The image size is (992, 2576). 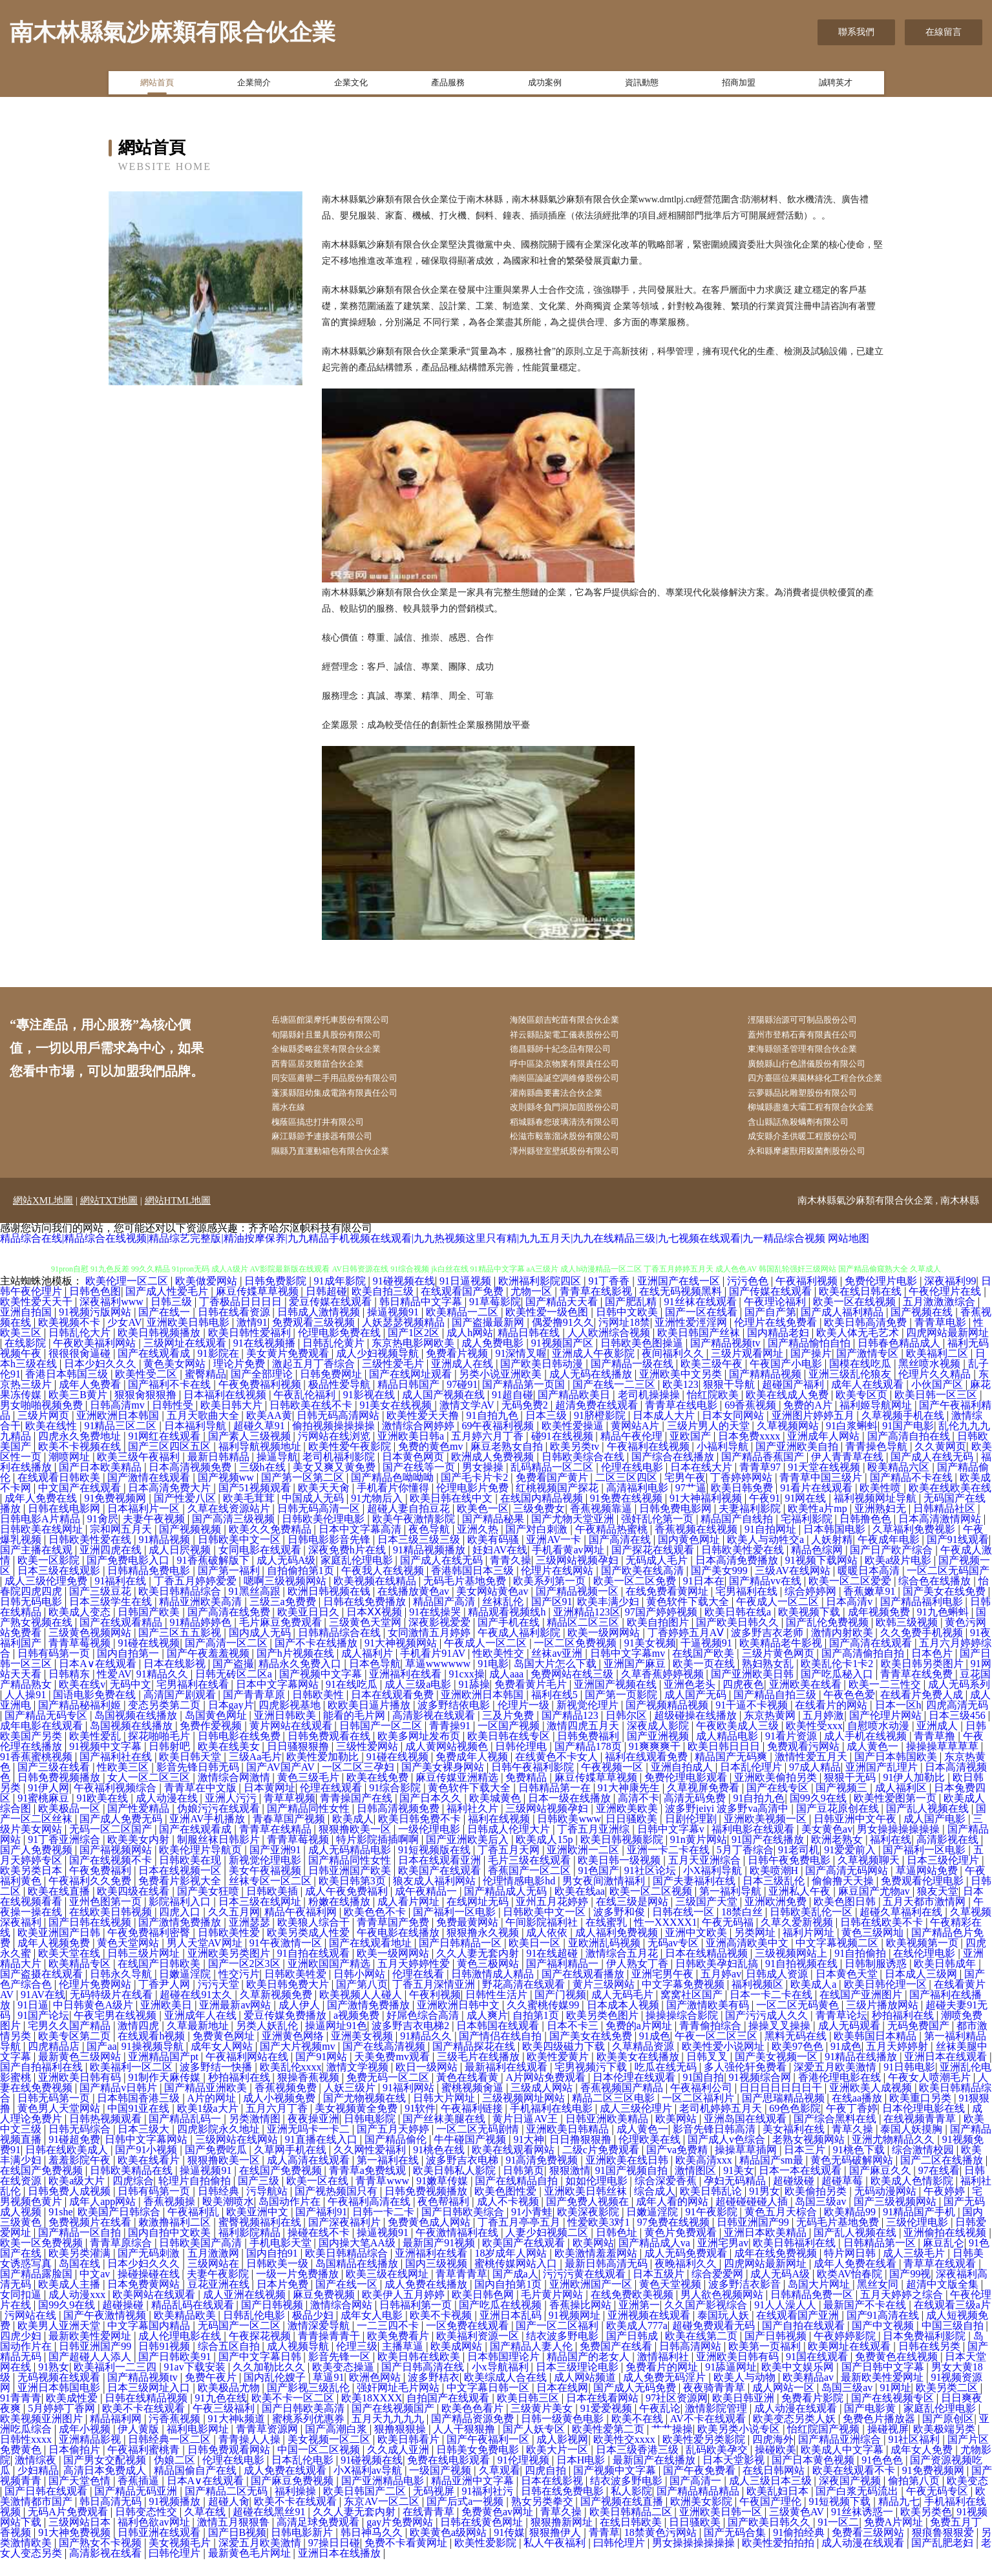 I want to click on 欧美18XXXX, so click(x=371, y=2415).